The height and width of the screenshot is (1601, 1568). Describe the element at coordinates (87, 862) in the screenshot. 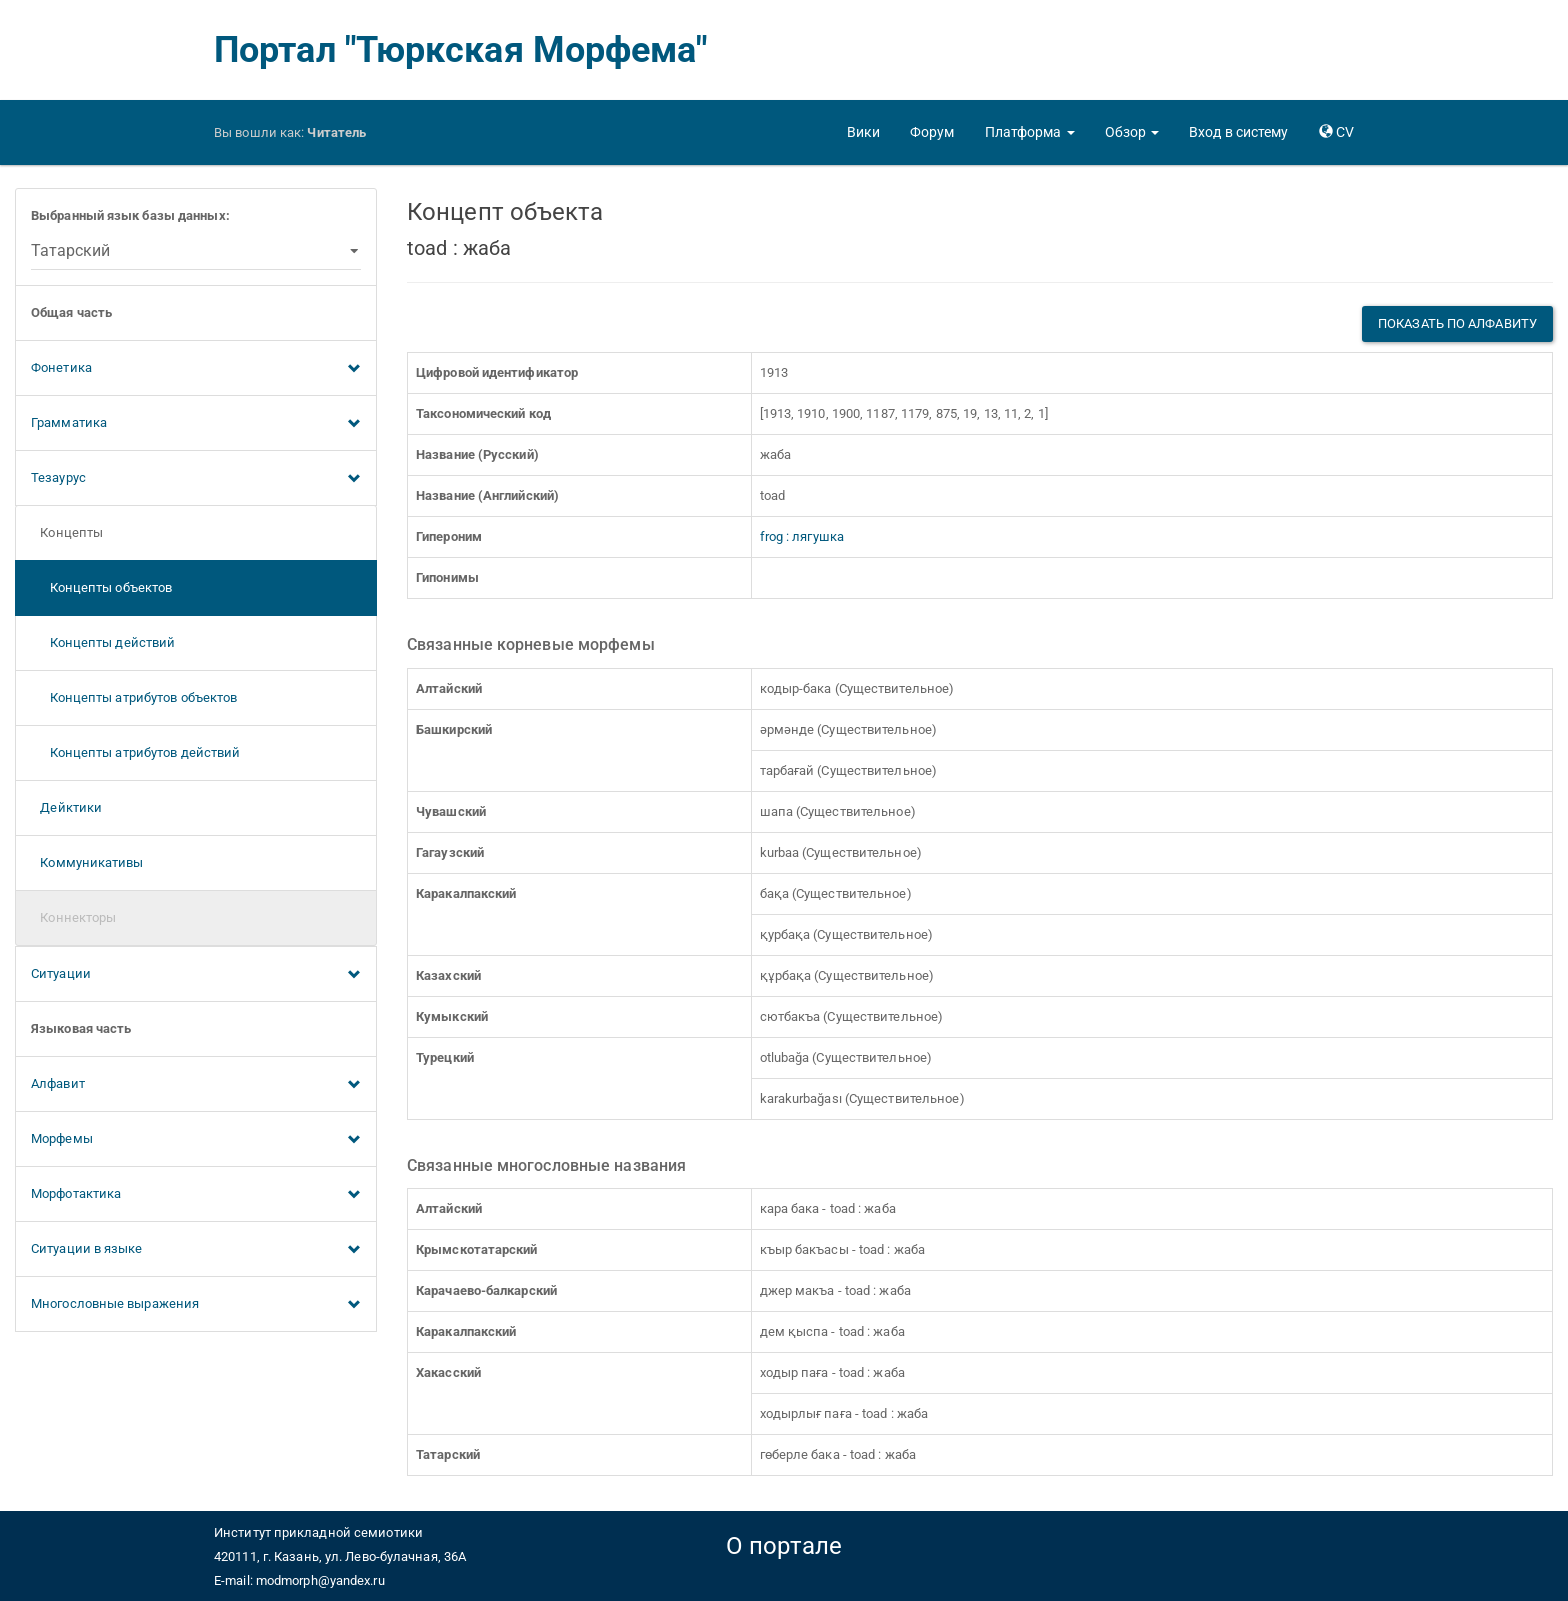

I see `Коммуникативы` at that location.